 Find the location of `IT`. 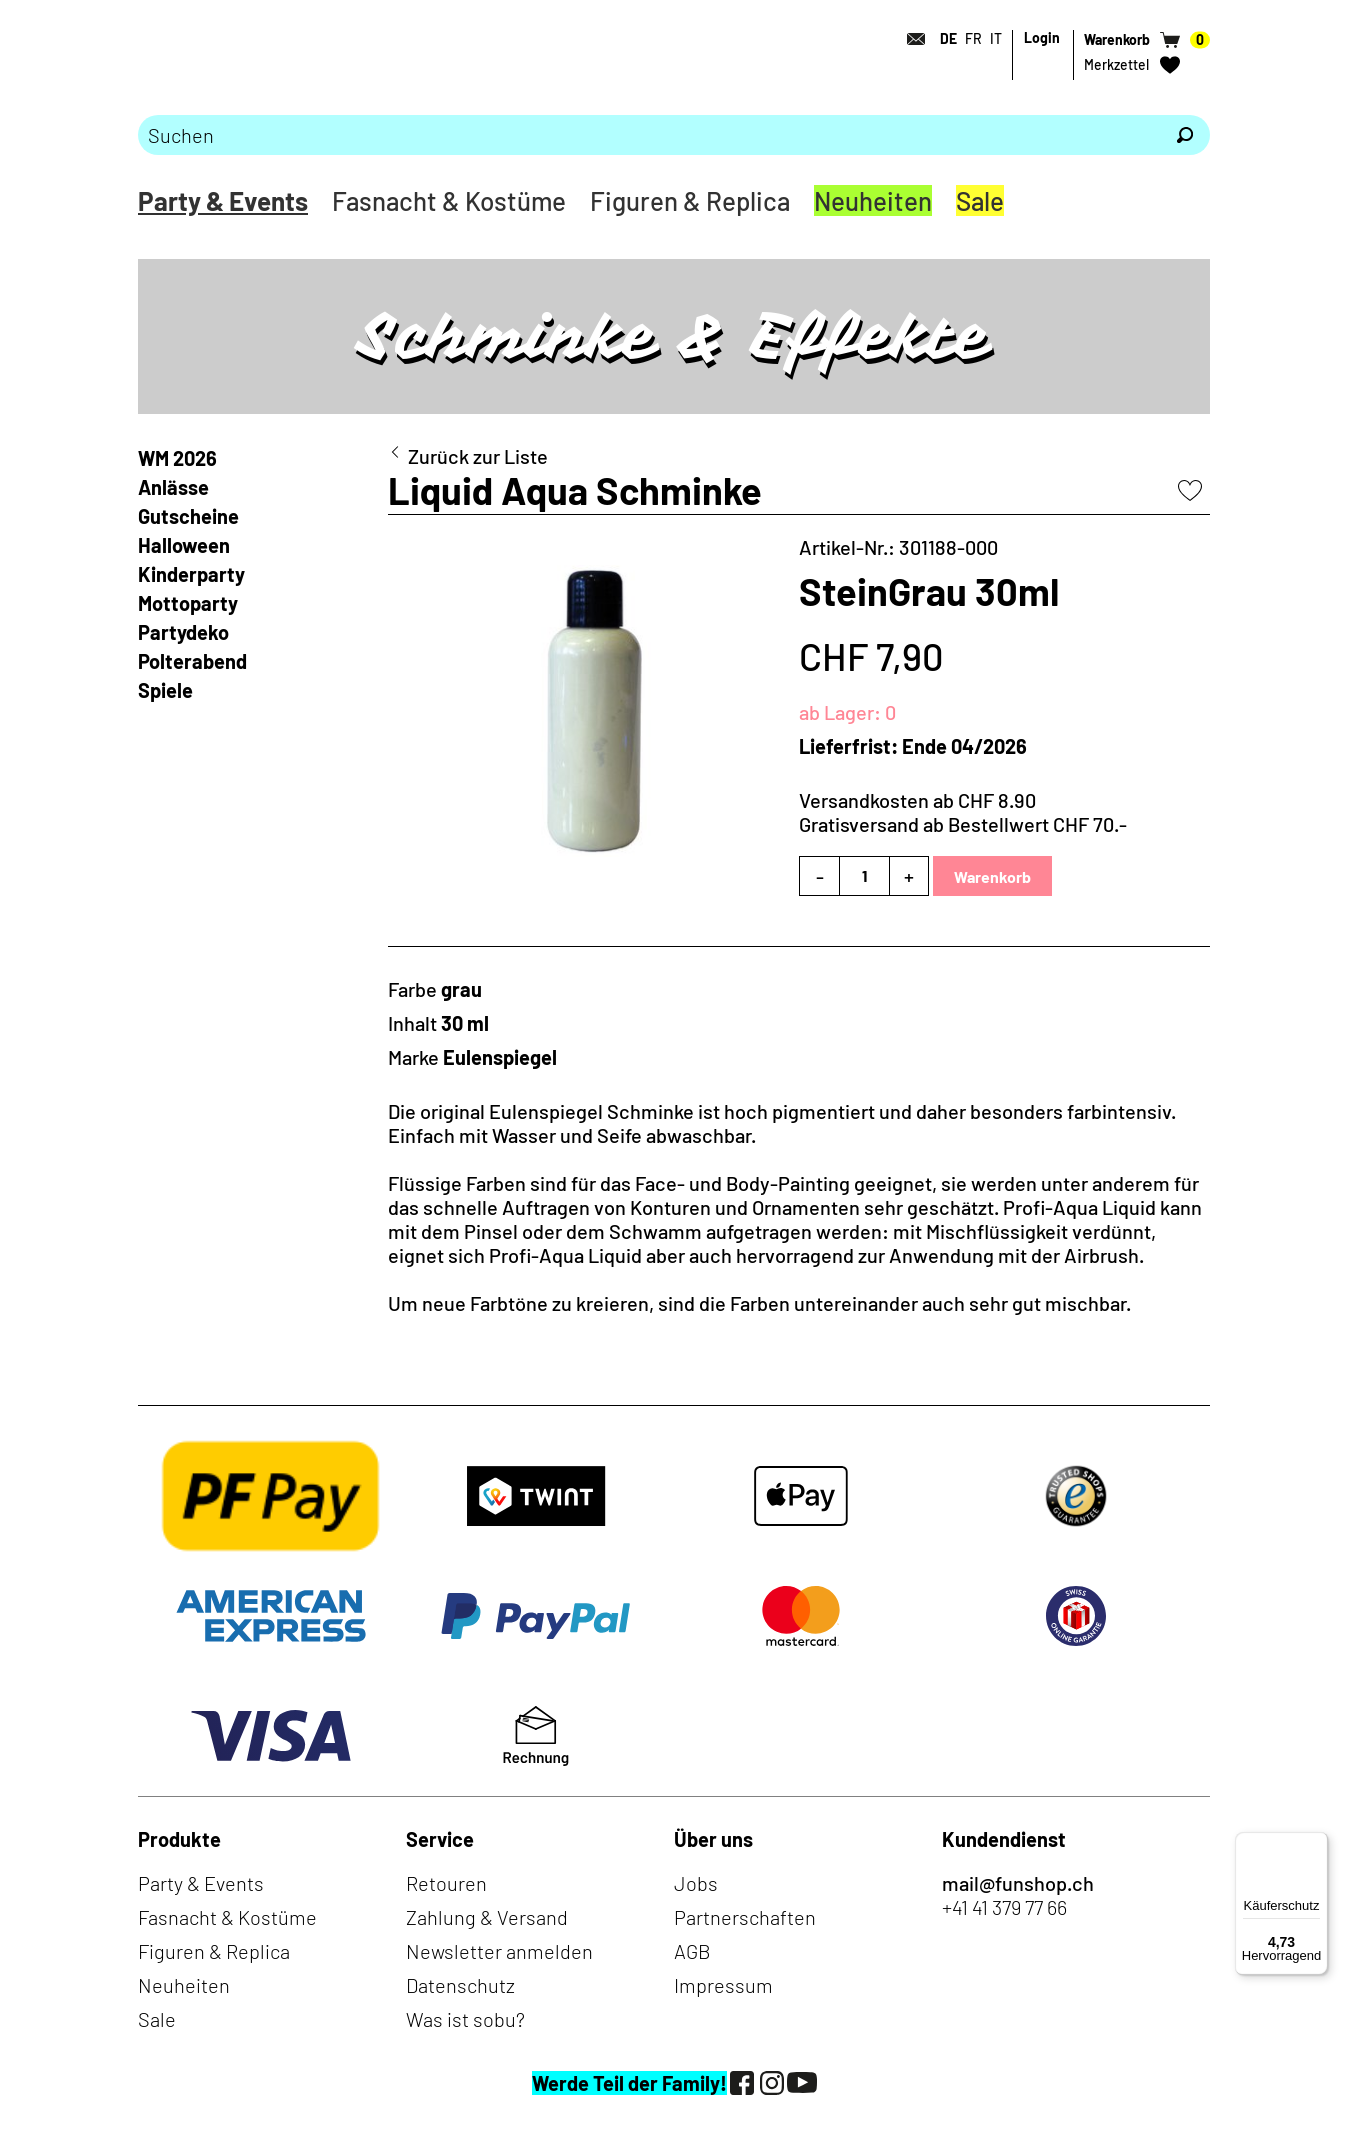

IT is located at coordinates (996, 38).